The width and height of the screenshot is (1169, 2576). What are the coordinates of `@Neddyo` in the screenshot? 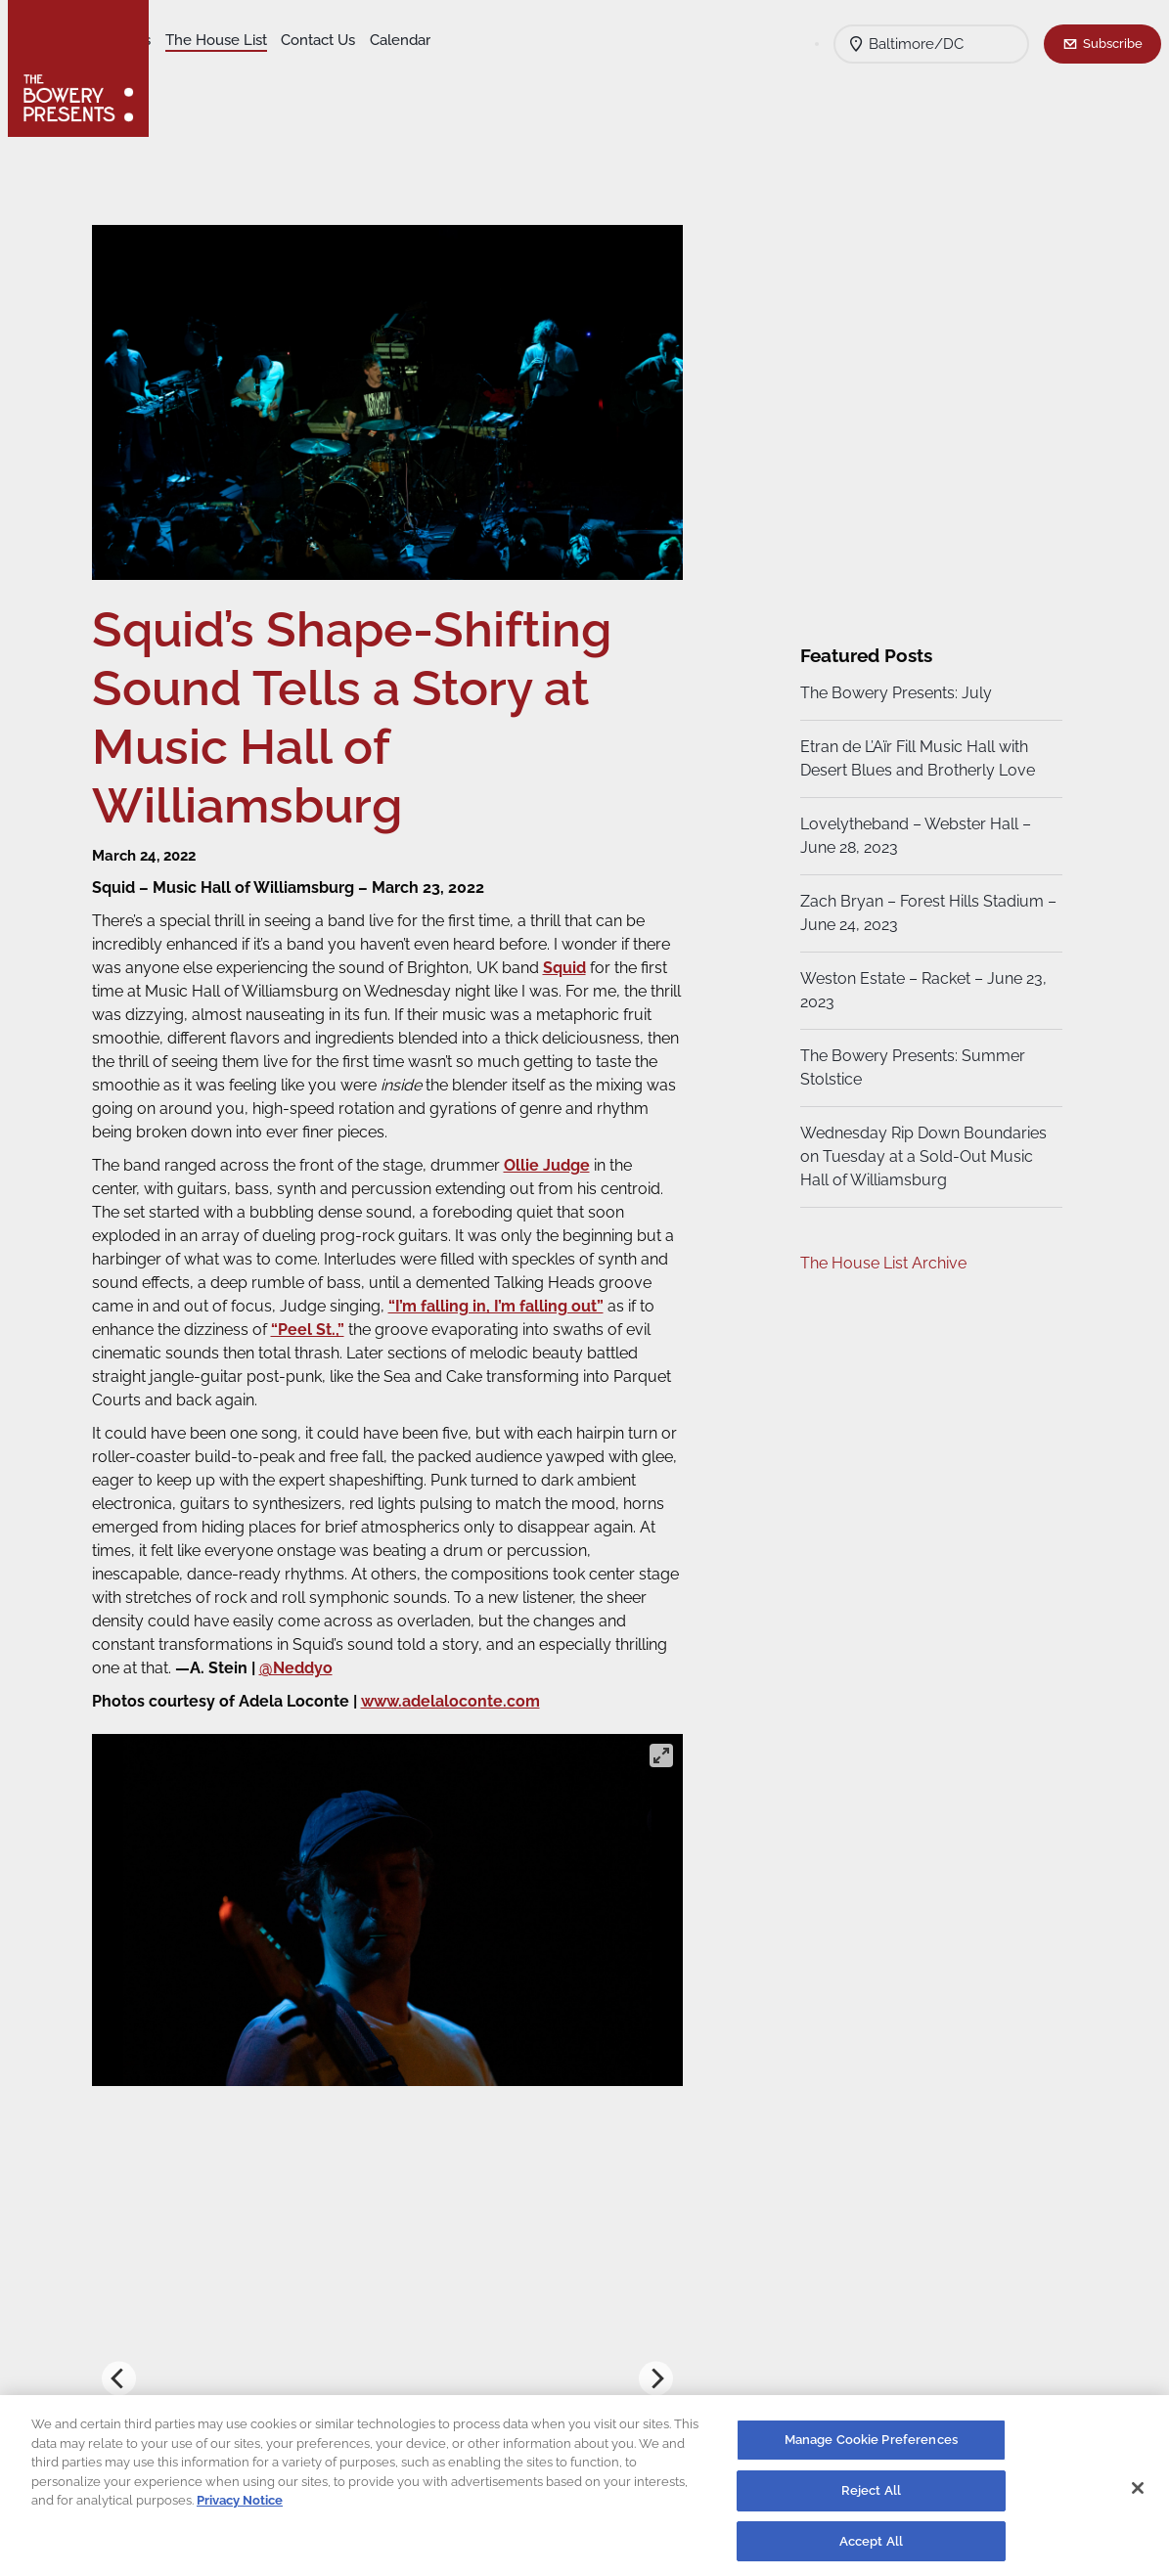 It's located at (442, 1658).